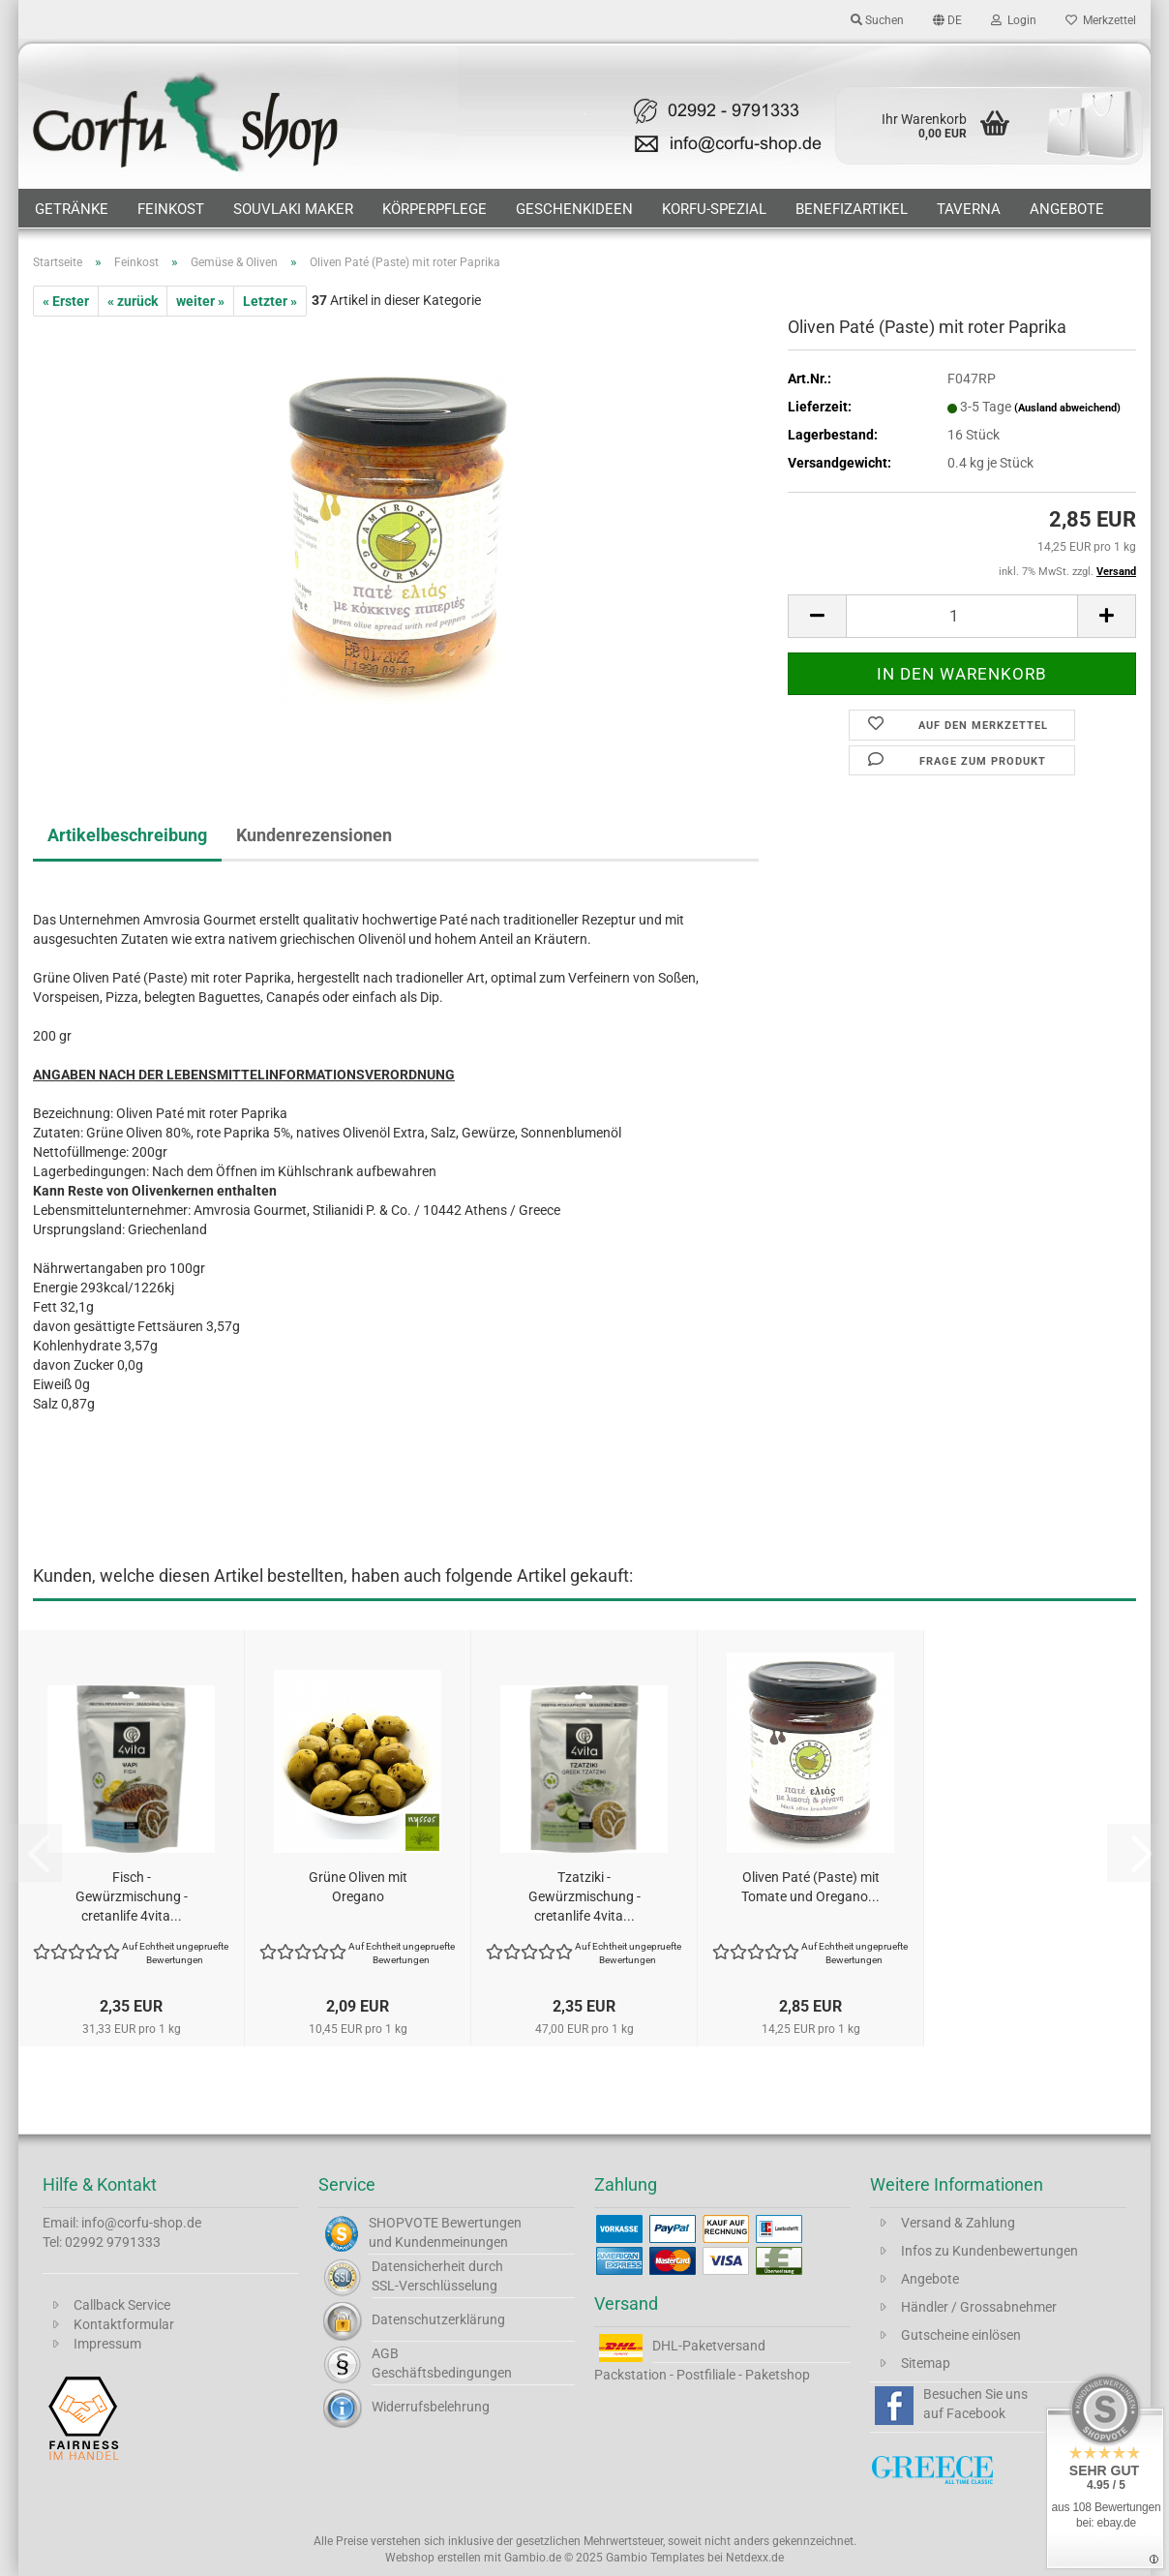  I want to click on Datenschutzerklärung, so click(438, 2319).